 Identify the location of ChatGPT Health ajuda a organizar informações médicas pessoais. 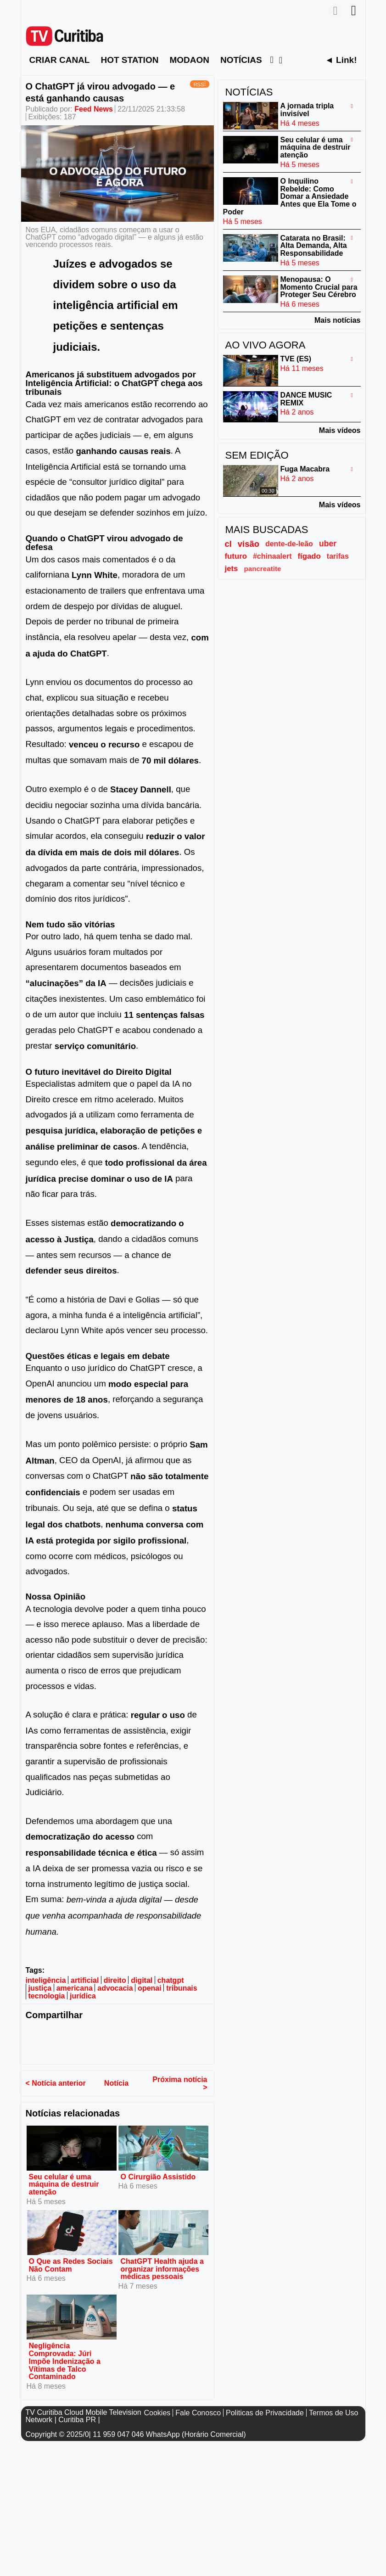
(162, 2269).